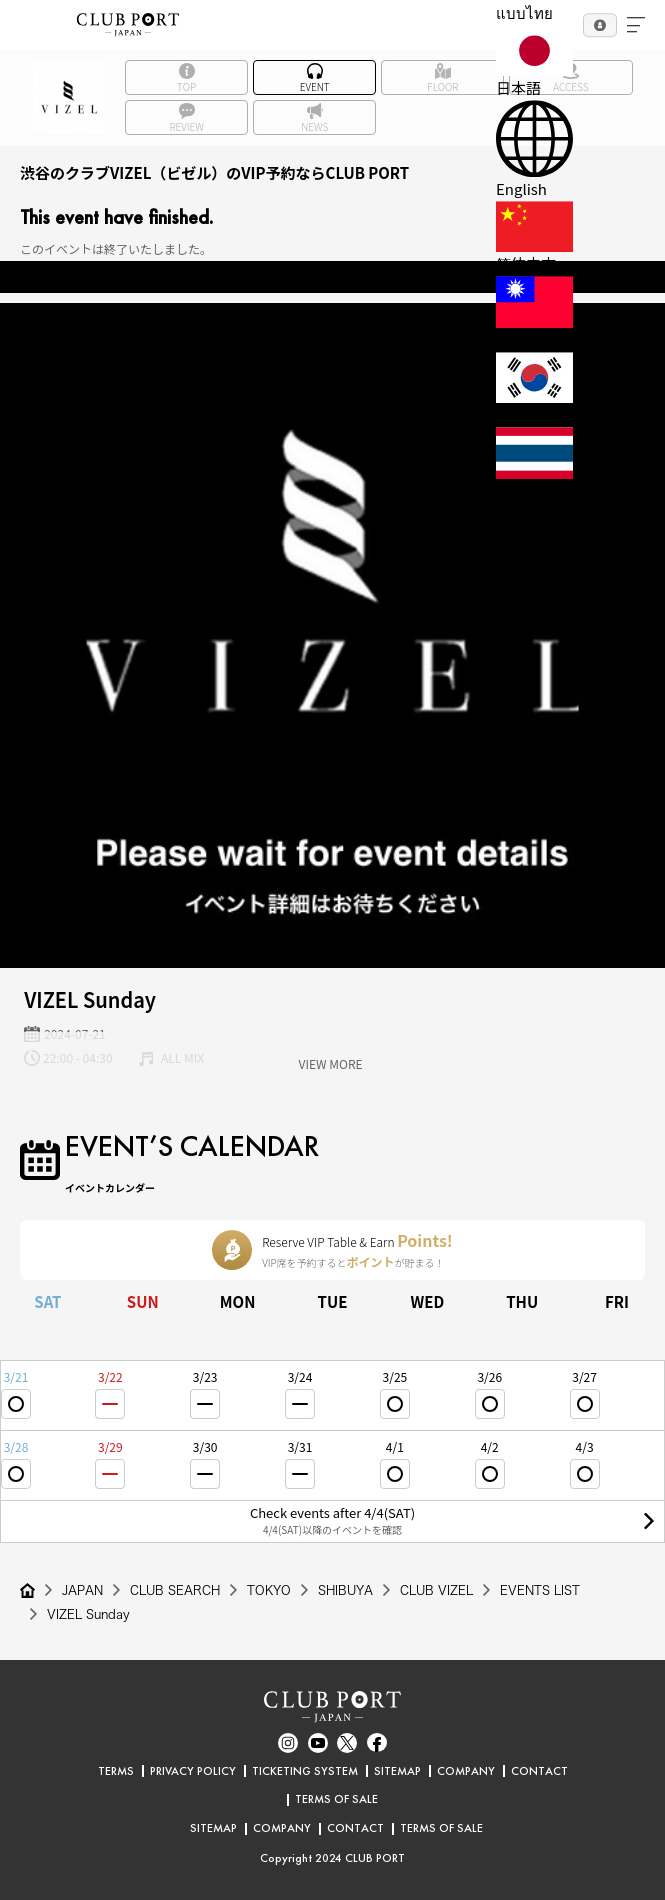 The image size is (665, 1900). What do you see at coordinates (116, 1771) in the screenshot?
I see `TERMS` at bounding box center [116, 1771].